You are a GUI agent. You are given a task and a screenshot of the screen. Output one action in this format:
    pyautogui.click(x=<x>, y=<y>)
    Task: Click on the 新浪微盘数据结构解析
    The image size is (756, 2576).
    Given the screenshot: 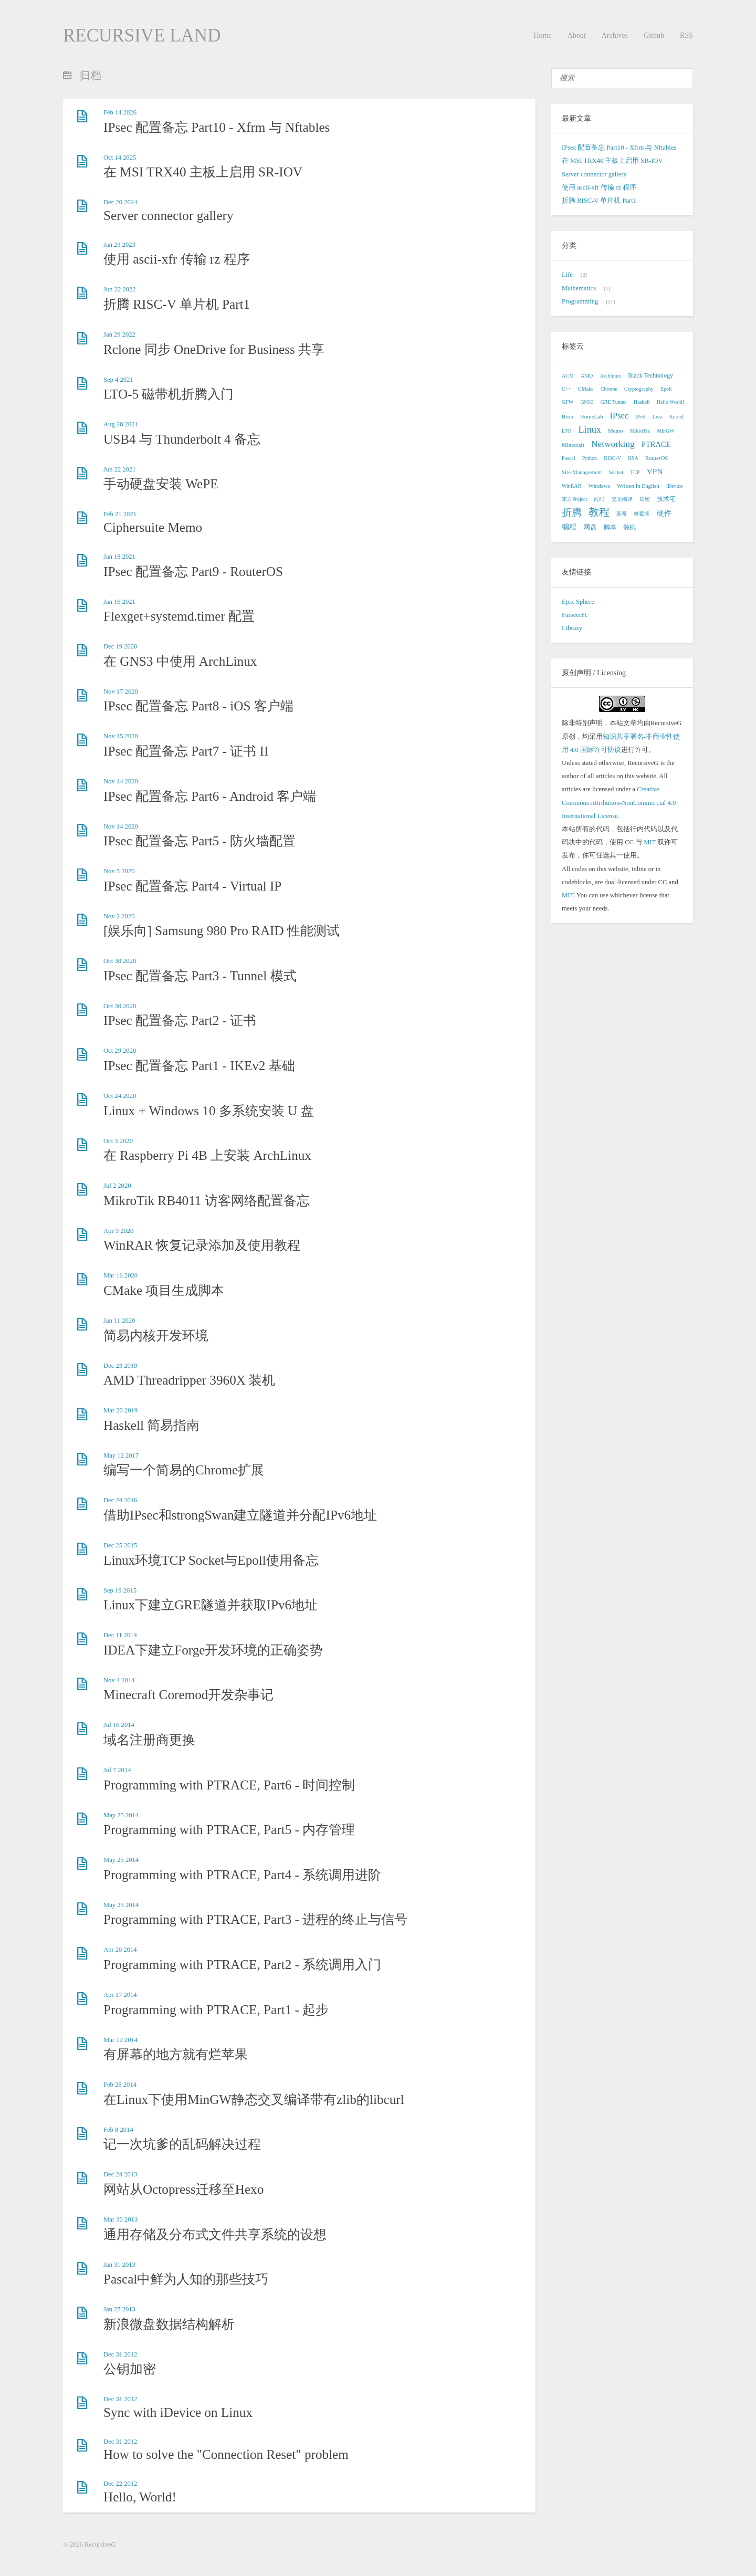 What is the action you would take?
    pyautogui.click(x=169, y=2324)
    